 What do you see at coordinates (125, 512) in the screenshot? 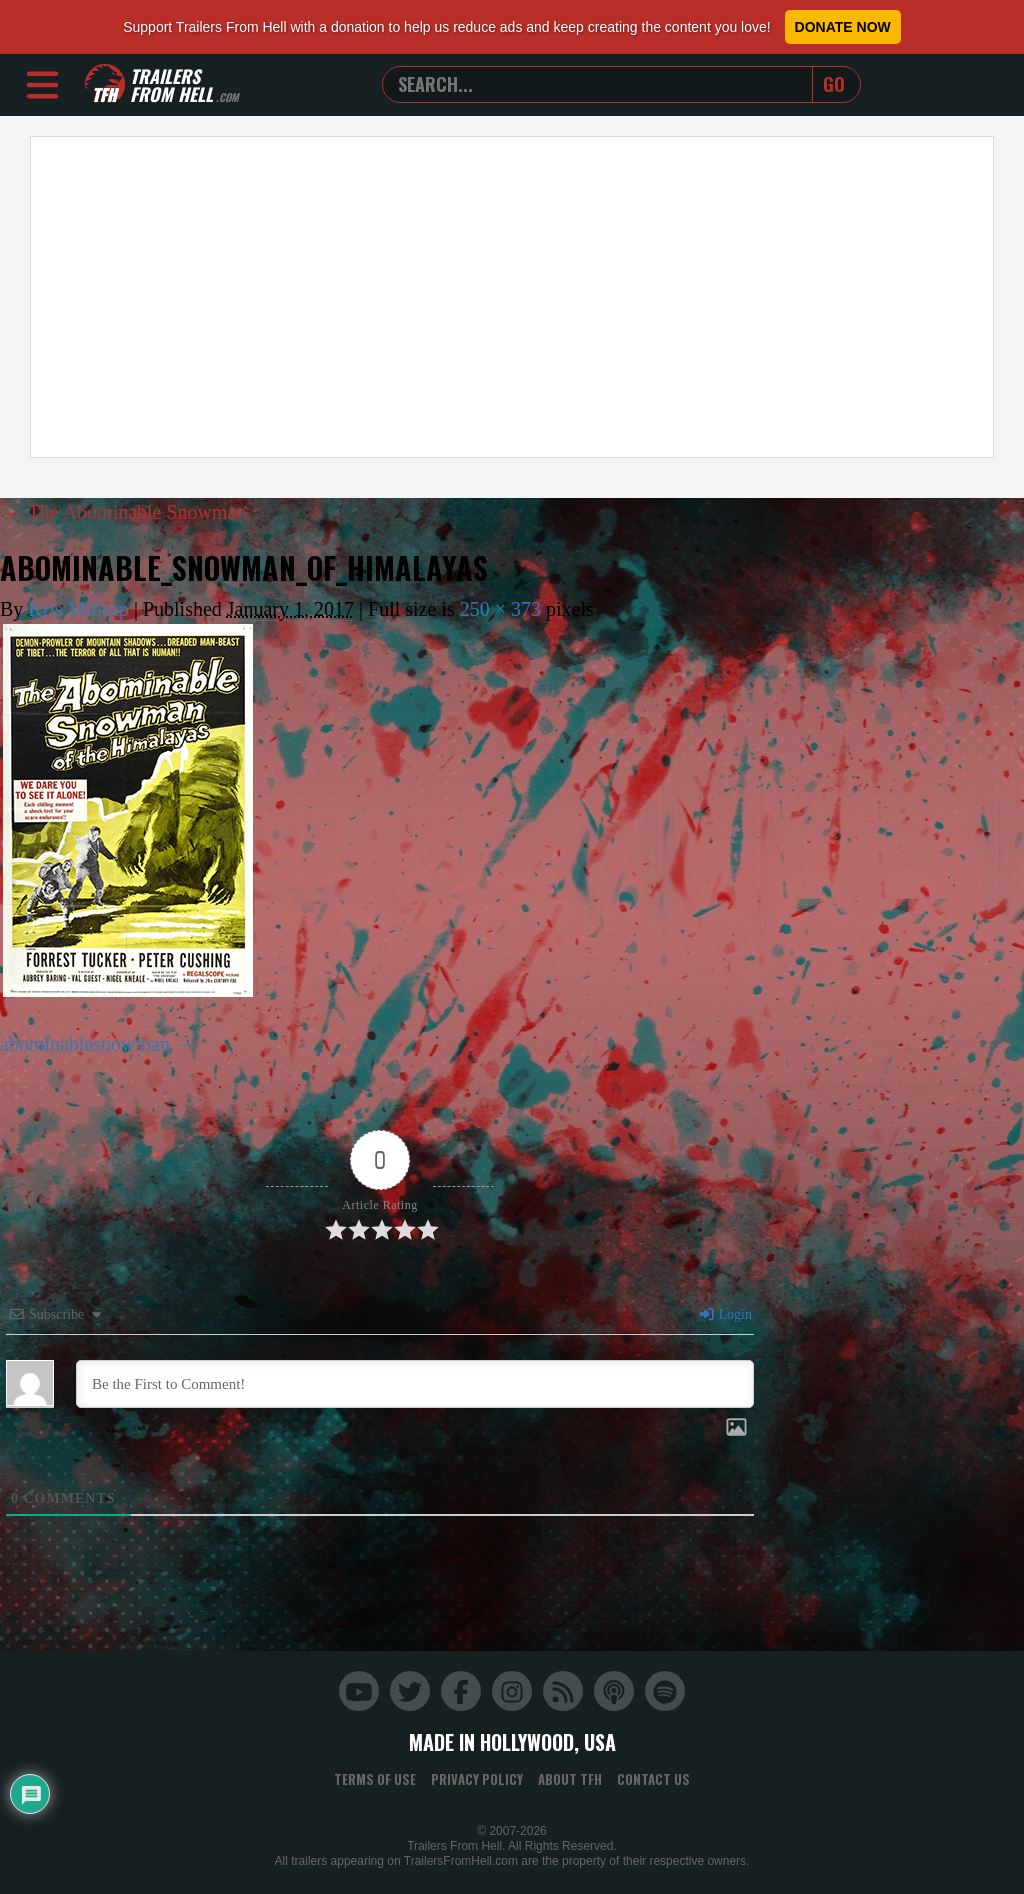
I see `The Abominable Snowman` at bounding box center [125, 512].